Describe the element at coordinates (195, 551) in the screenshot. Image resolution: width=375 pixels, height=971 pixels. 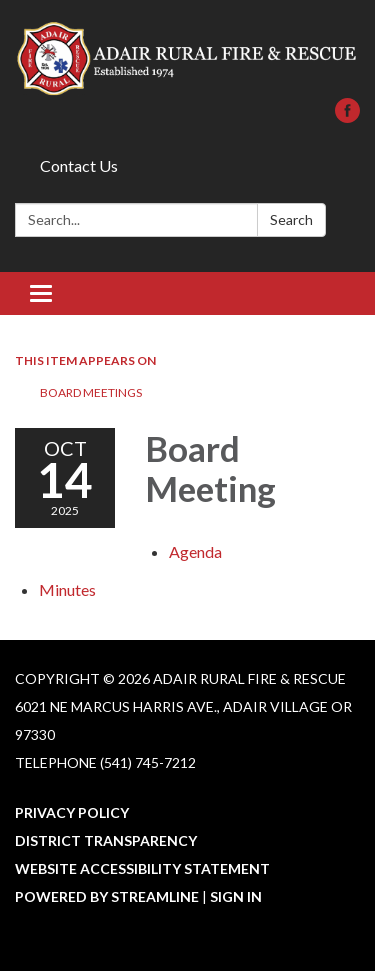
I see `[Agenda attachment for 2025-10-14 Board Meeting]` at that location.